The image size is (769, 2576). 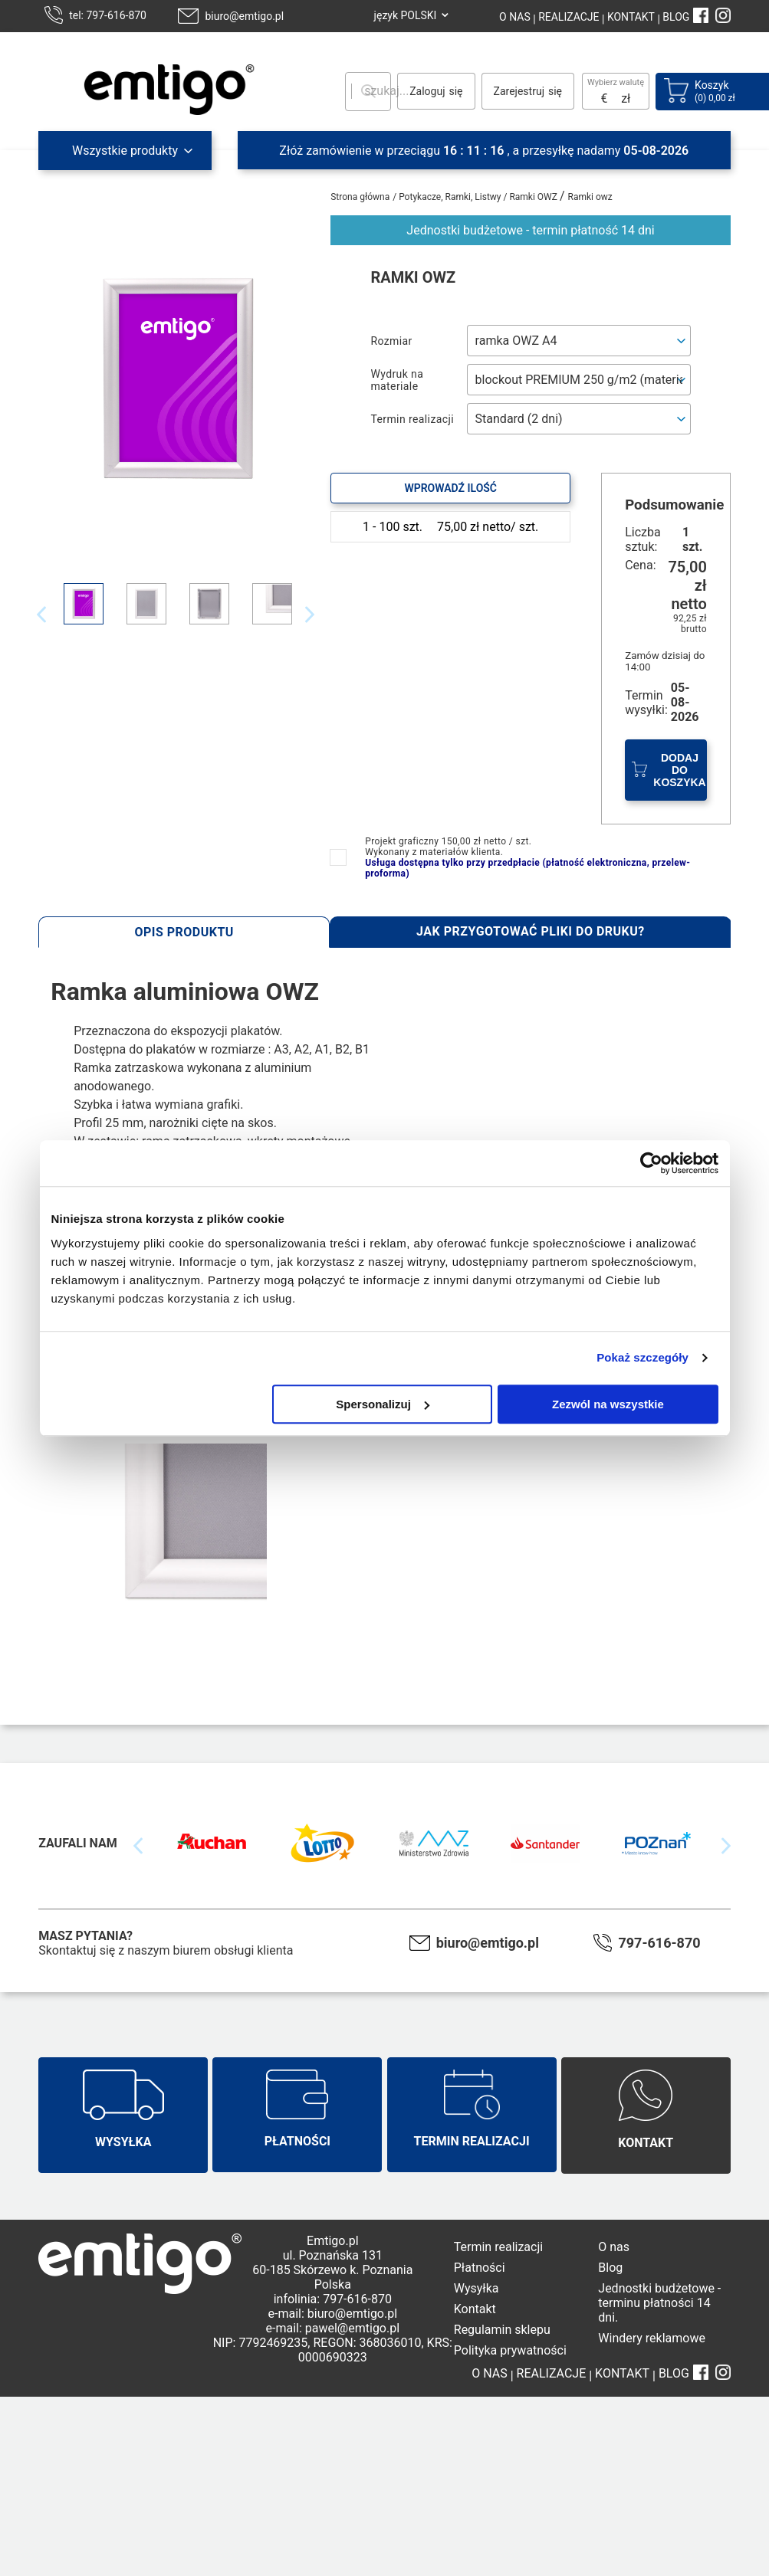 What do you see at coordinates (515, 17) in the screenshot?
I see `O NAS` at bounding box center [515, 17].